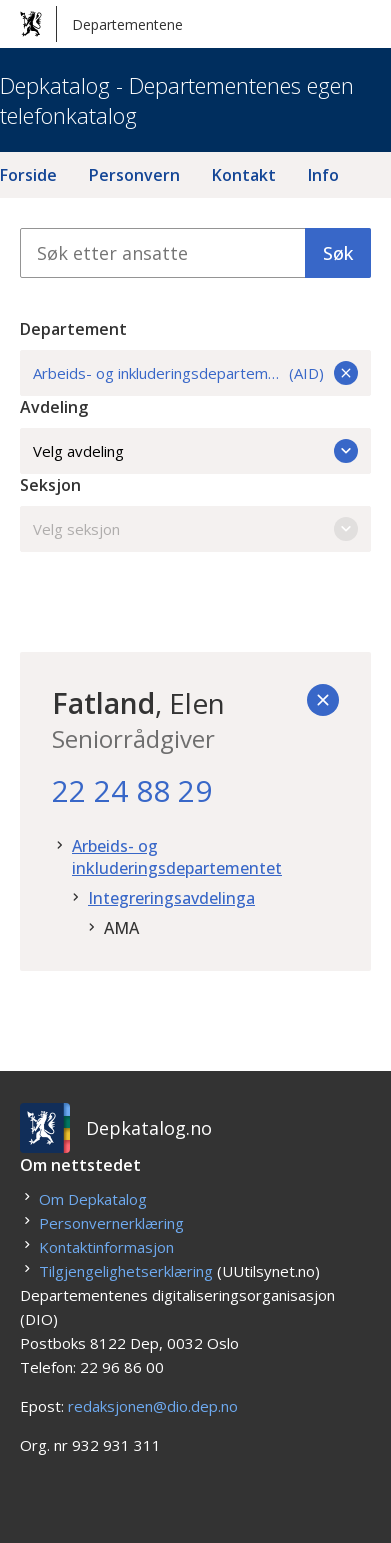 The height and width of the screenshot is (1543, 391). I want to click on Arbeids- og inkluderingsdepartementet, so click(177, 857).